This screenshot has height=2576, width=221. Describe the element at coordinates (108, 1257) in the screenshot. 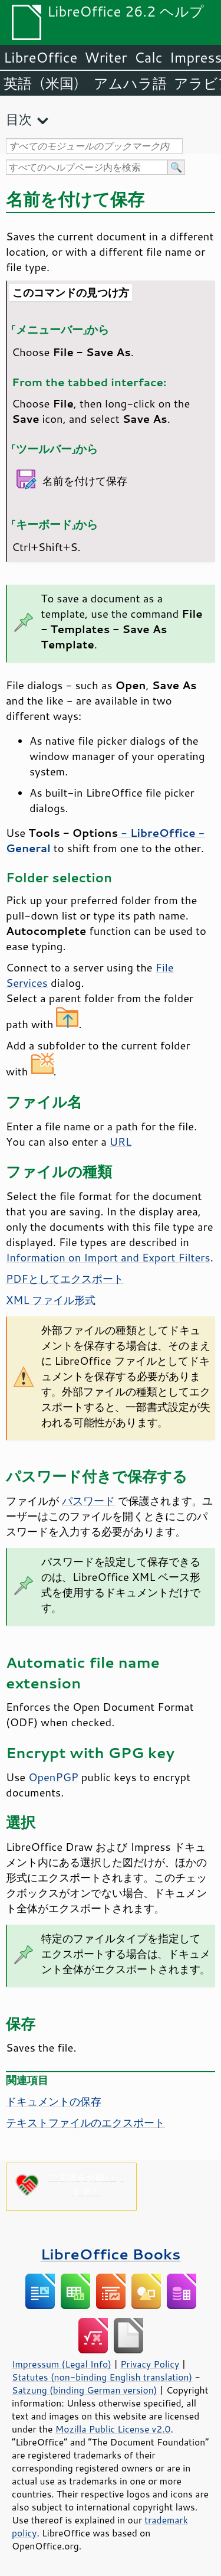

I see `Information on Import and Export Filters` at that location.